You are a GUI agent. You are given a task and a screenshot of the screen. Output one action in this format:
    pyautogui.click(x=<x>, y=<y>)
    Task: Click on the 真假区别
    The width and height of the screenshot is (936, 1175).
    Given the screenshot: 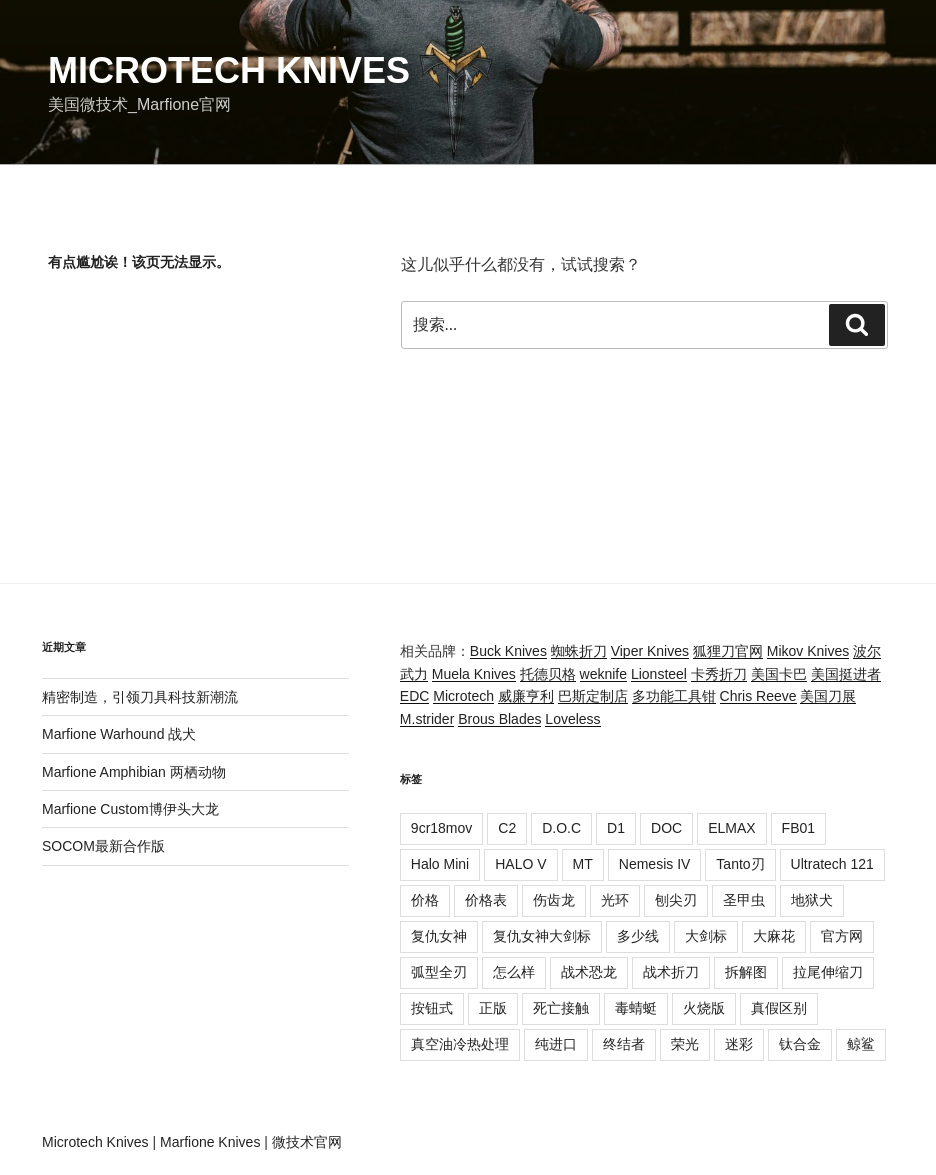 What is the action you would take?
    pyautogui.click(x=779, y=1008)
    